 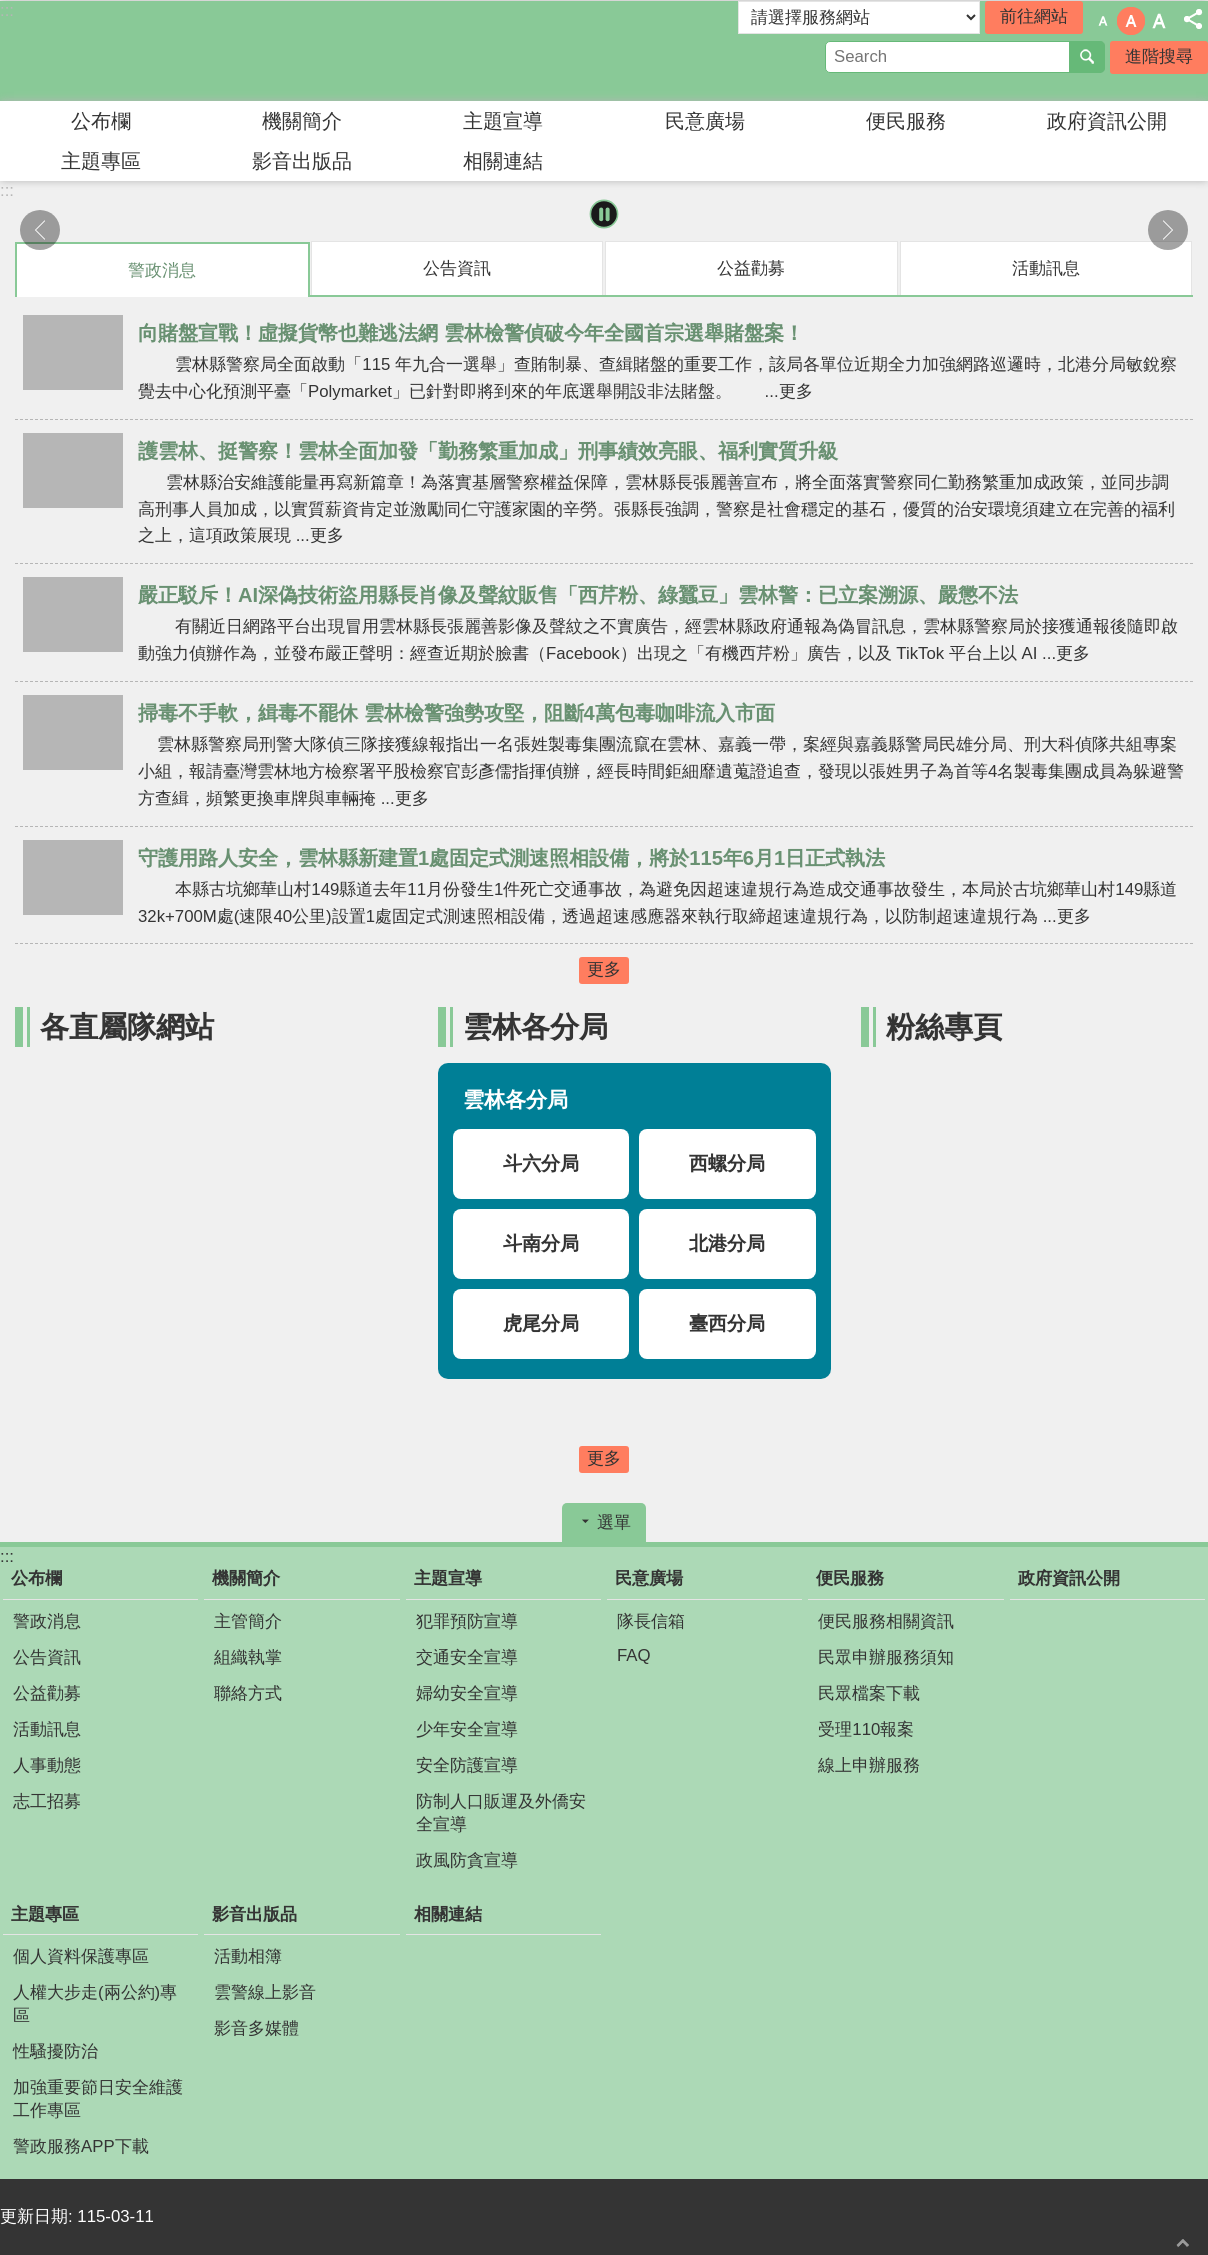 I want to click on 影音多媒體, so click(x=256, y=2028).